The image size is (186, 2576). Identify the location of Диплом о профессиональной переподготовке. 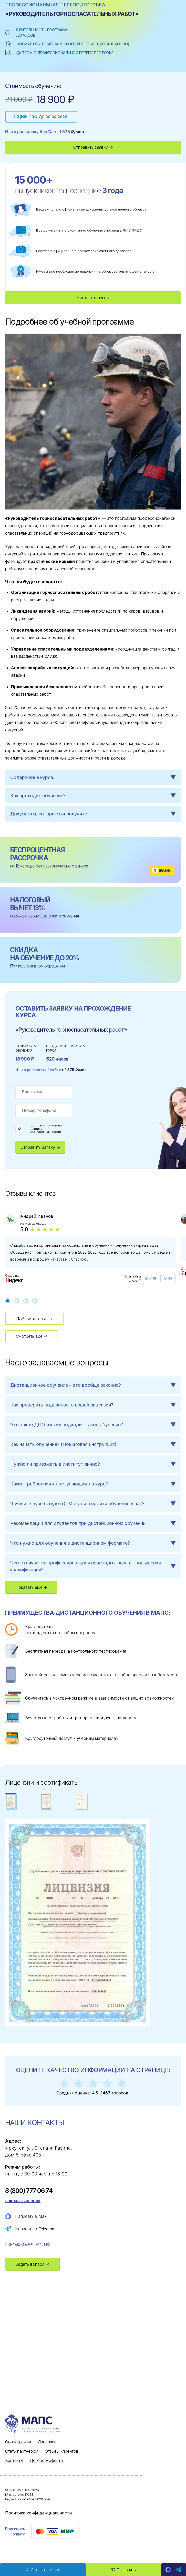
(64, 53).